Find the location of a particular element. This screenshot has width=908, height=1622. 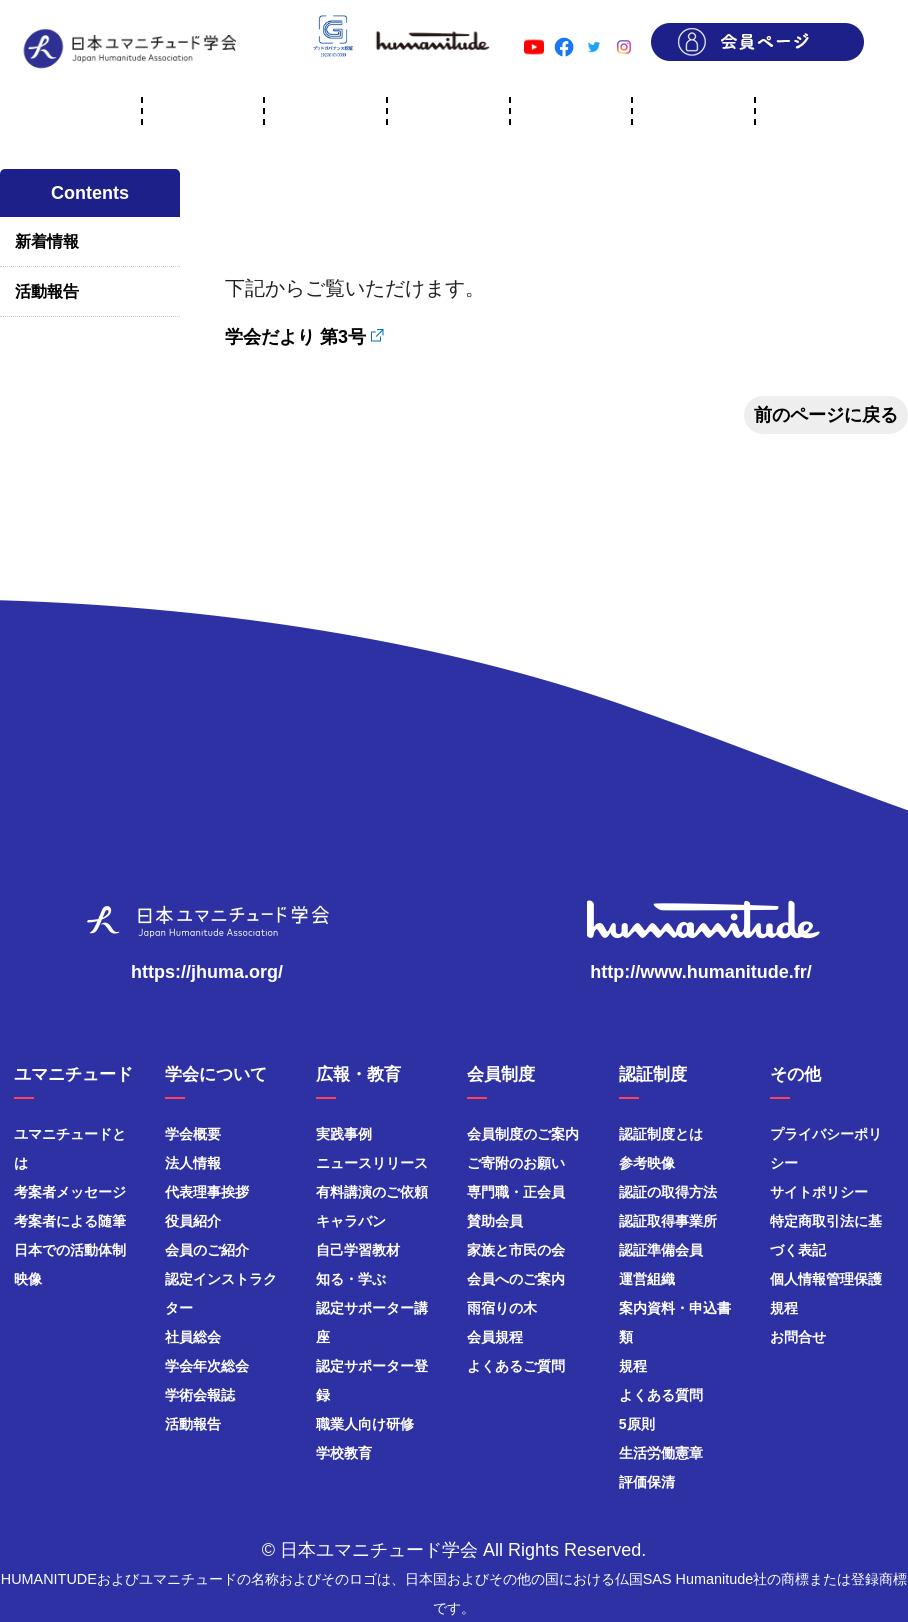

日本での活動体制 is located at coordinates (70, 1250).